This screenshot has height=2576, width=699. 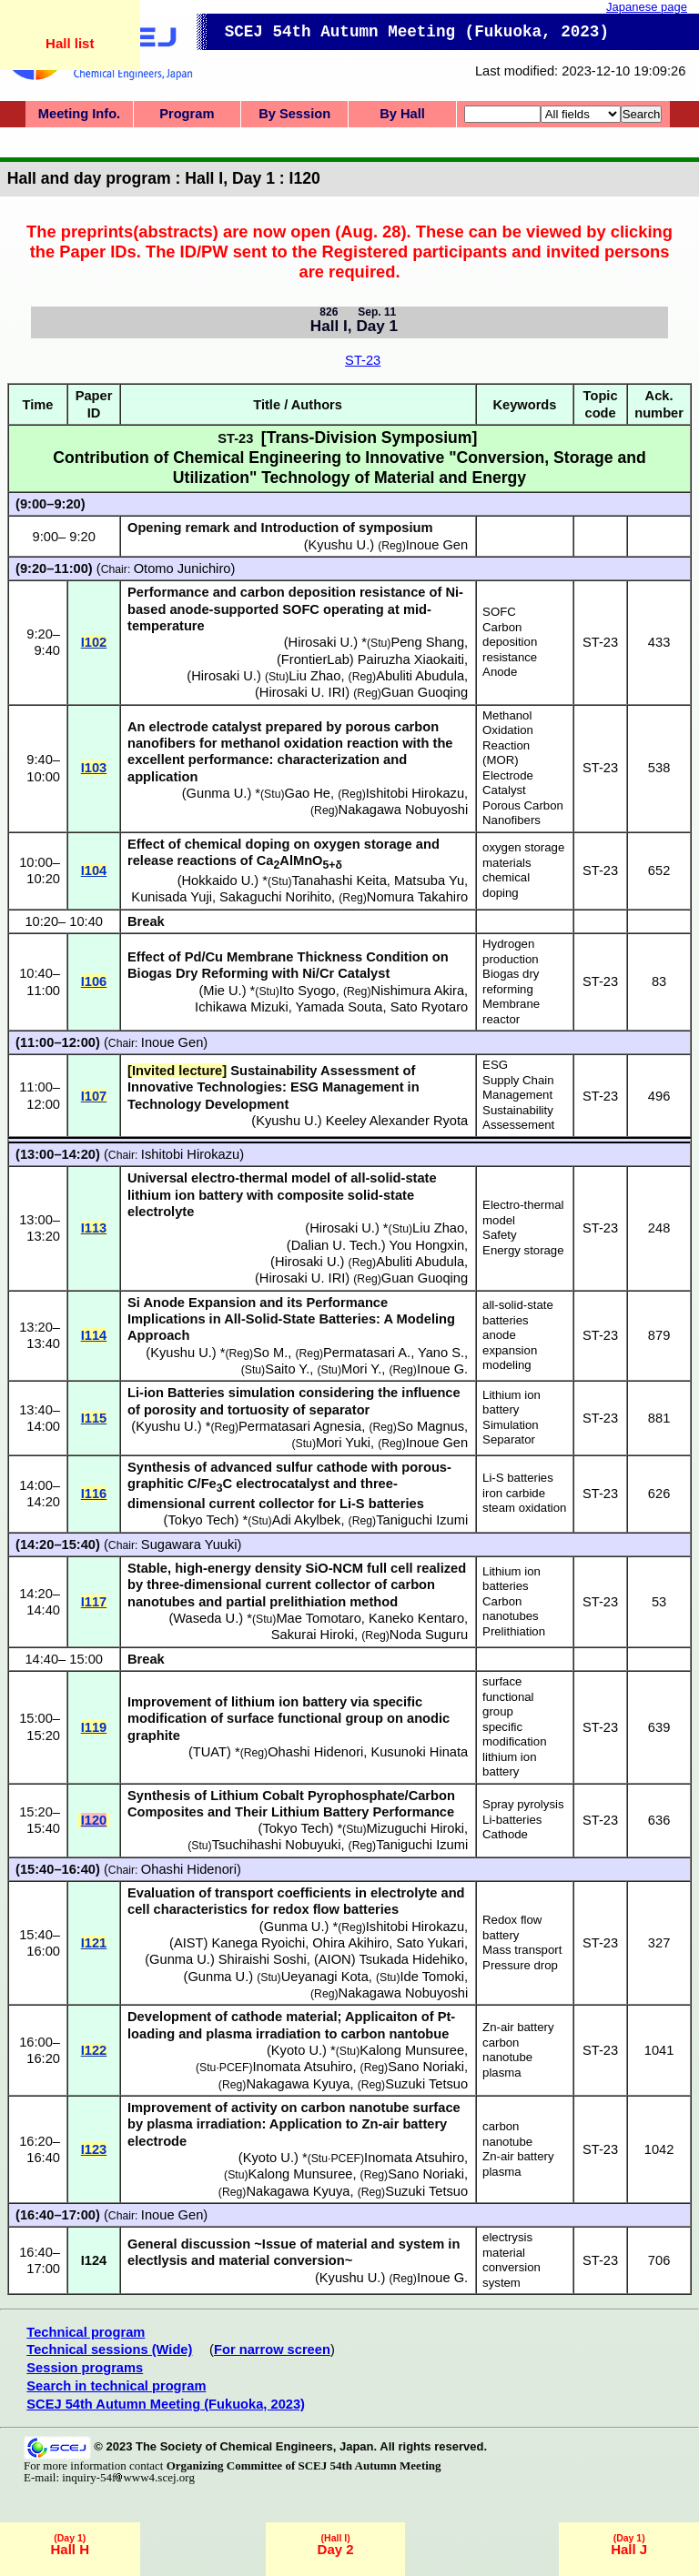 I want to click on Nomura Takahiro, so click(x=417, y=897).